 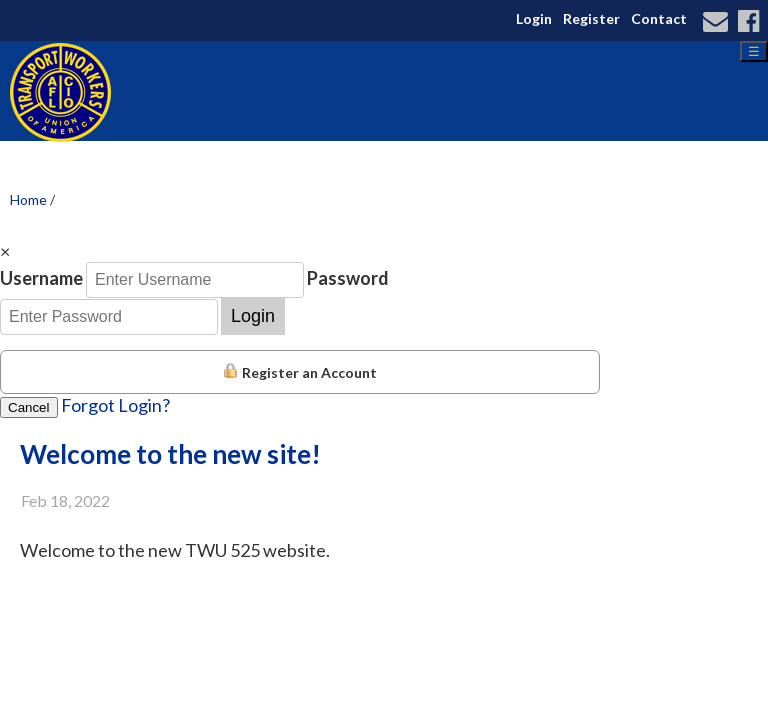 What do you see at coordinates (534, 18) in the screenshot?
I see `Login` at bounding box center [534, 18].